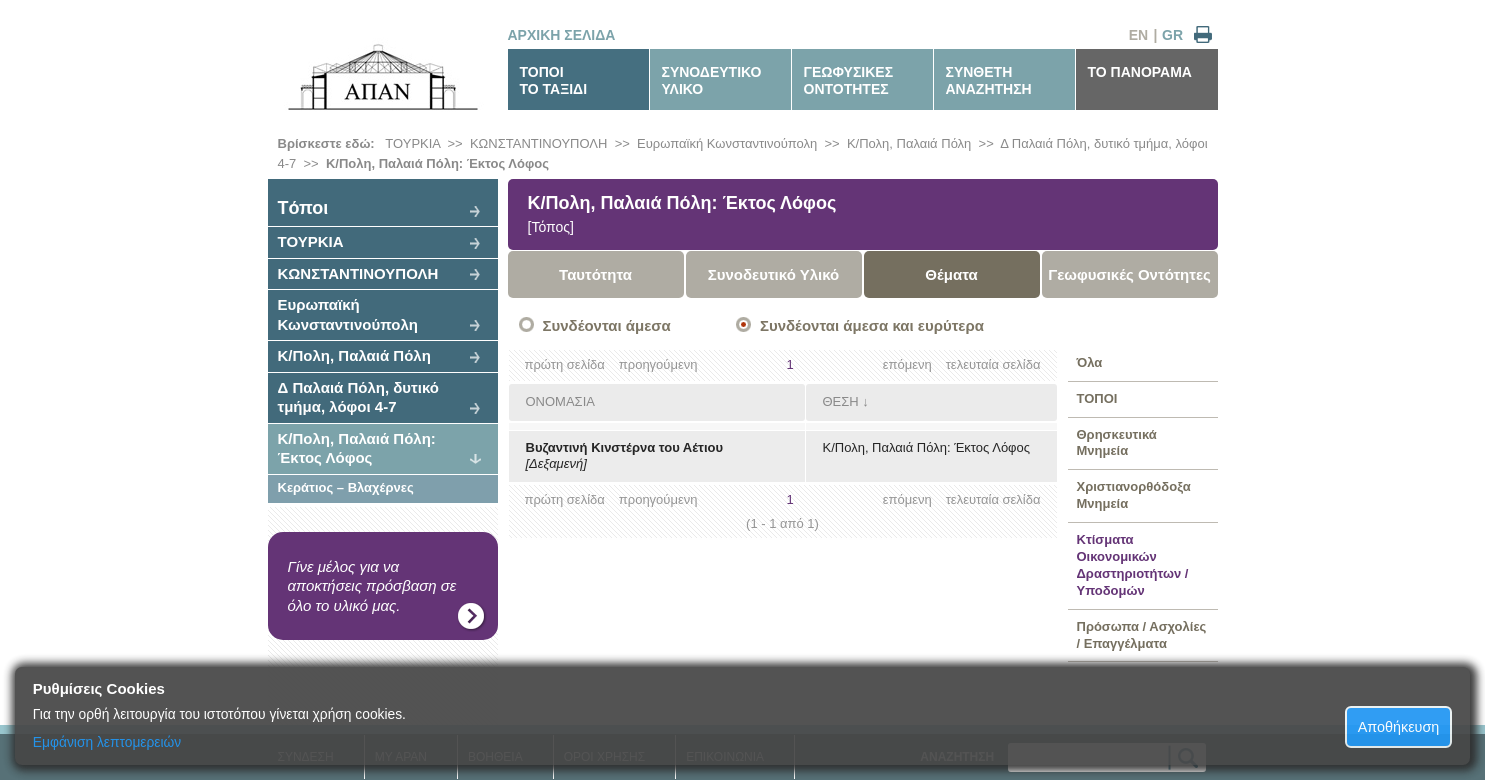 Image resolution: width=1485 pixels, height=780 pixels. Describe the element at coordinates (658, 364) in the screenshot. I see `προηγούμενη` at that location.